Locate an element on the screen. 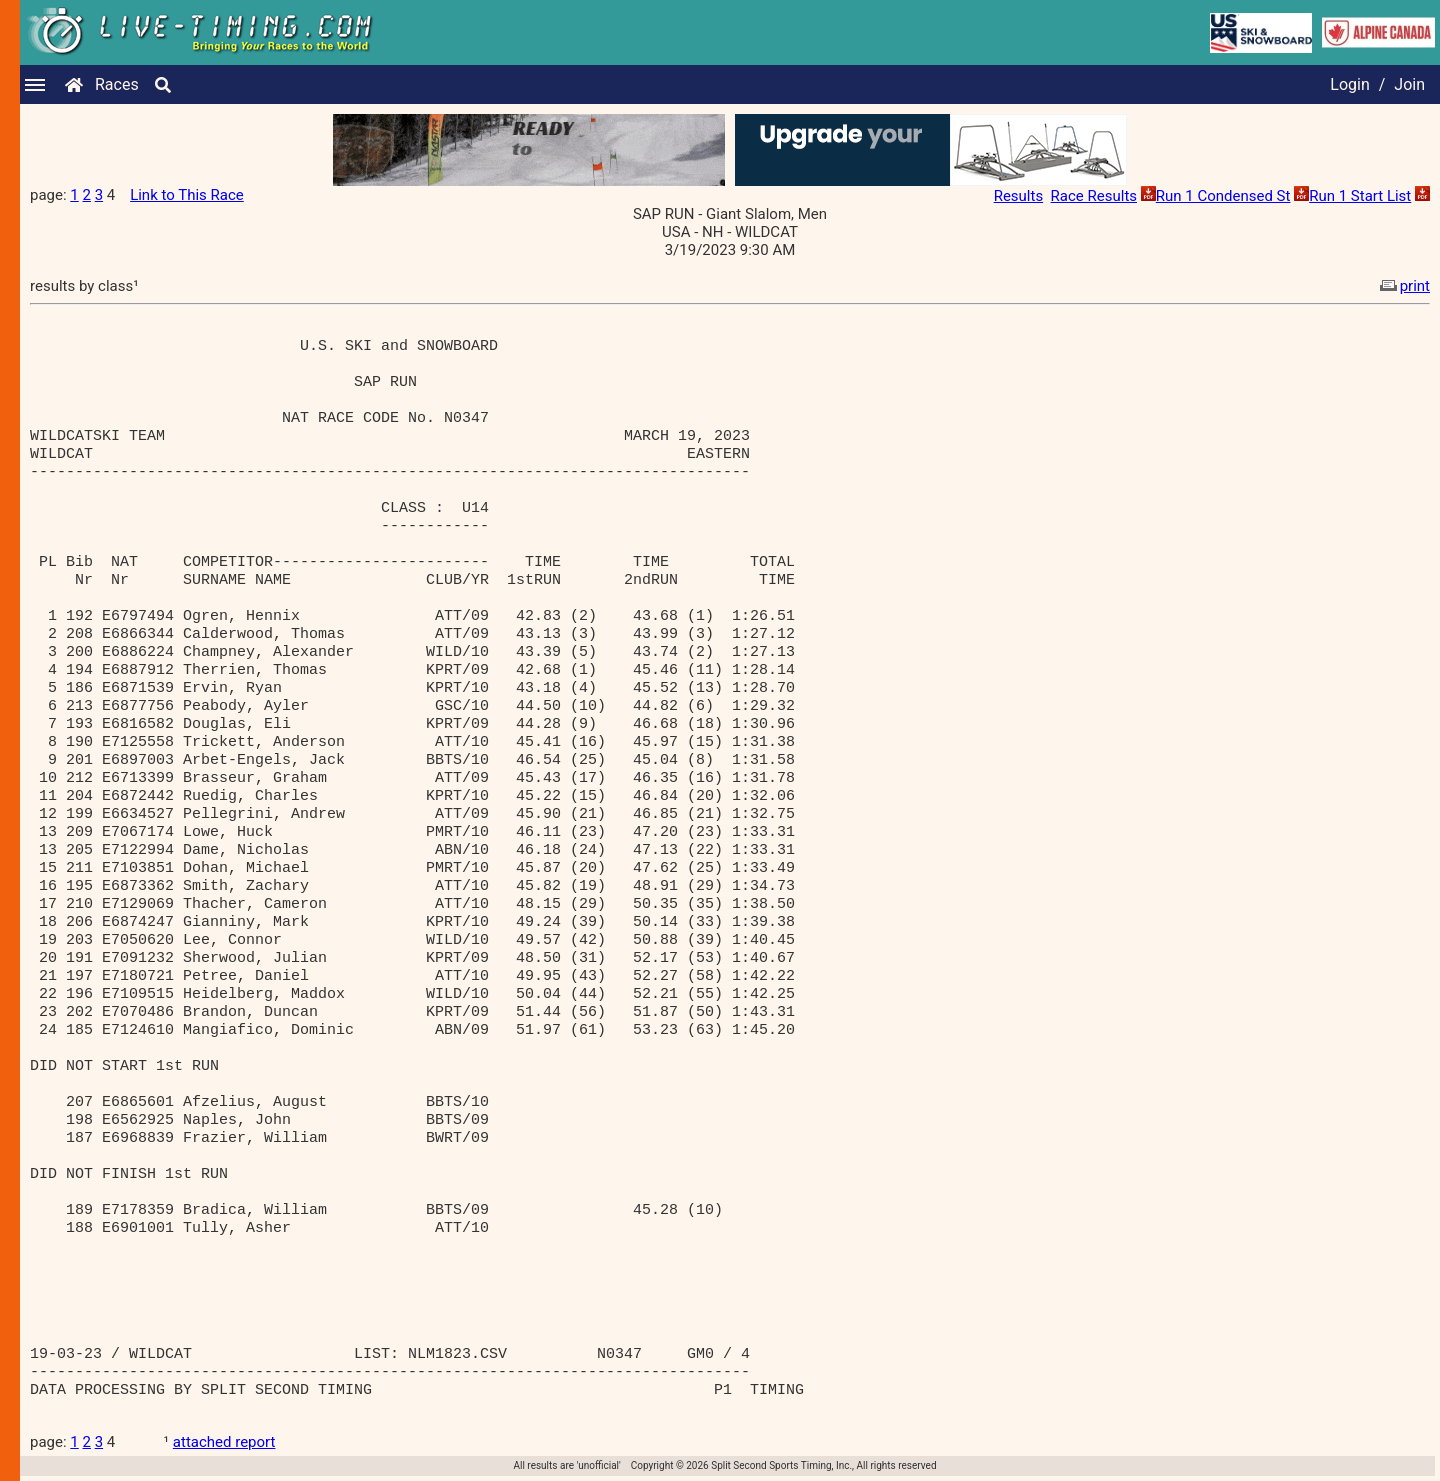 The image size is (1440, 1481). Link to This Race is located at coordinates (187, 195).